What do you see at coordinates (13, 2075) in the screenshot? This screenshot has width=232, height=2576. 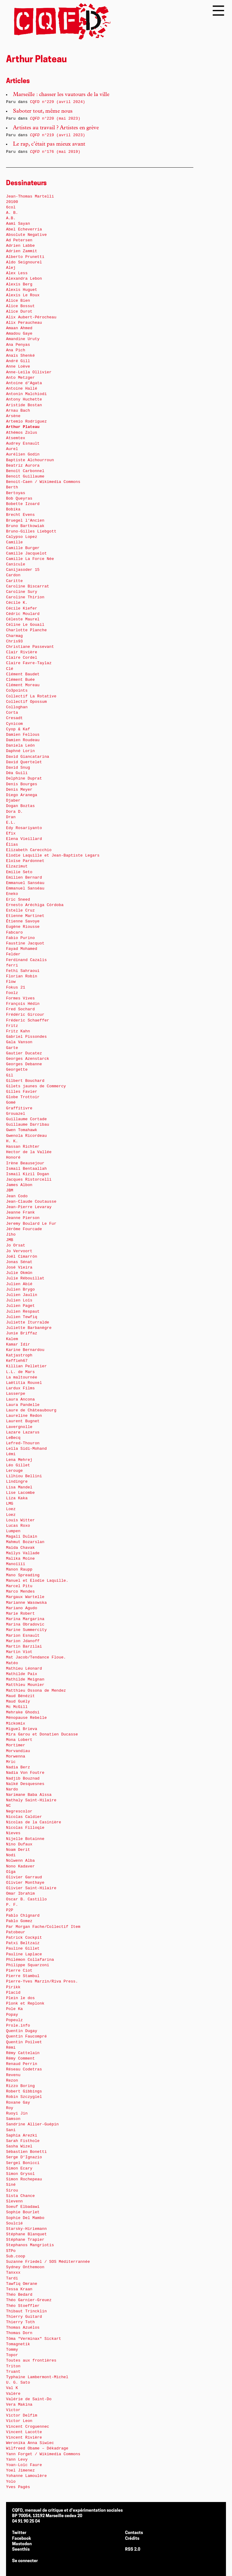 I see `Revenu` at bounding box center [13, 2075].